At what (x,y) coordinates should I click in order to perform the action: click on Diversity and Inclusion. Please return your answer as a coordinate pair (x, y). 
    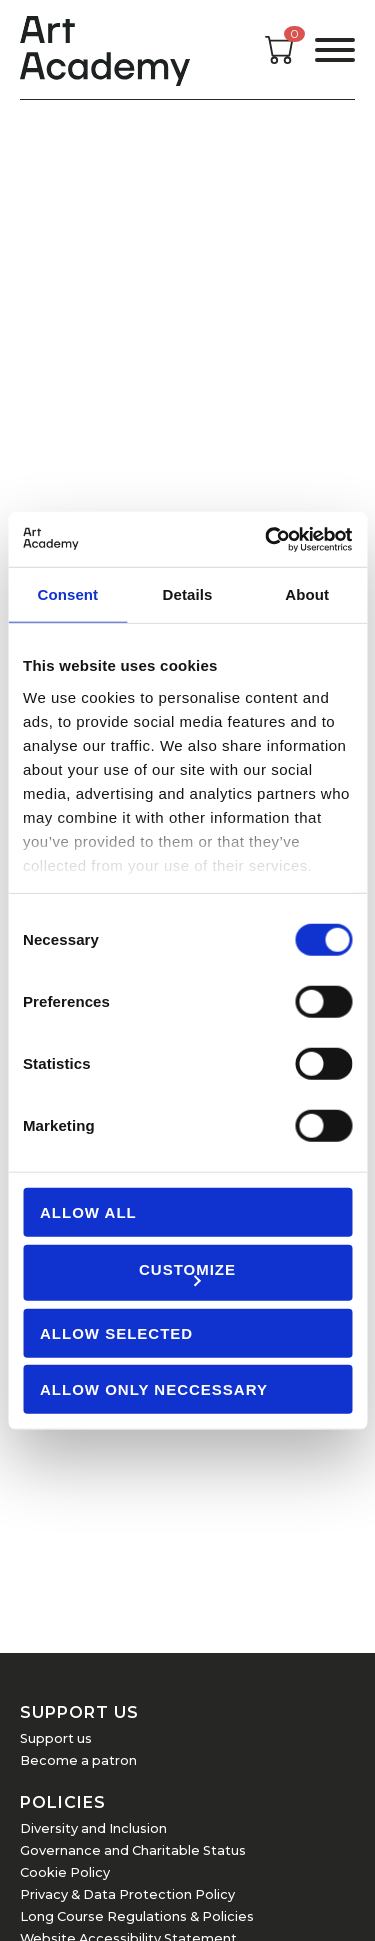
    Looking at the image, I should click on (93, 1828).